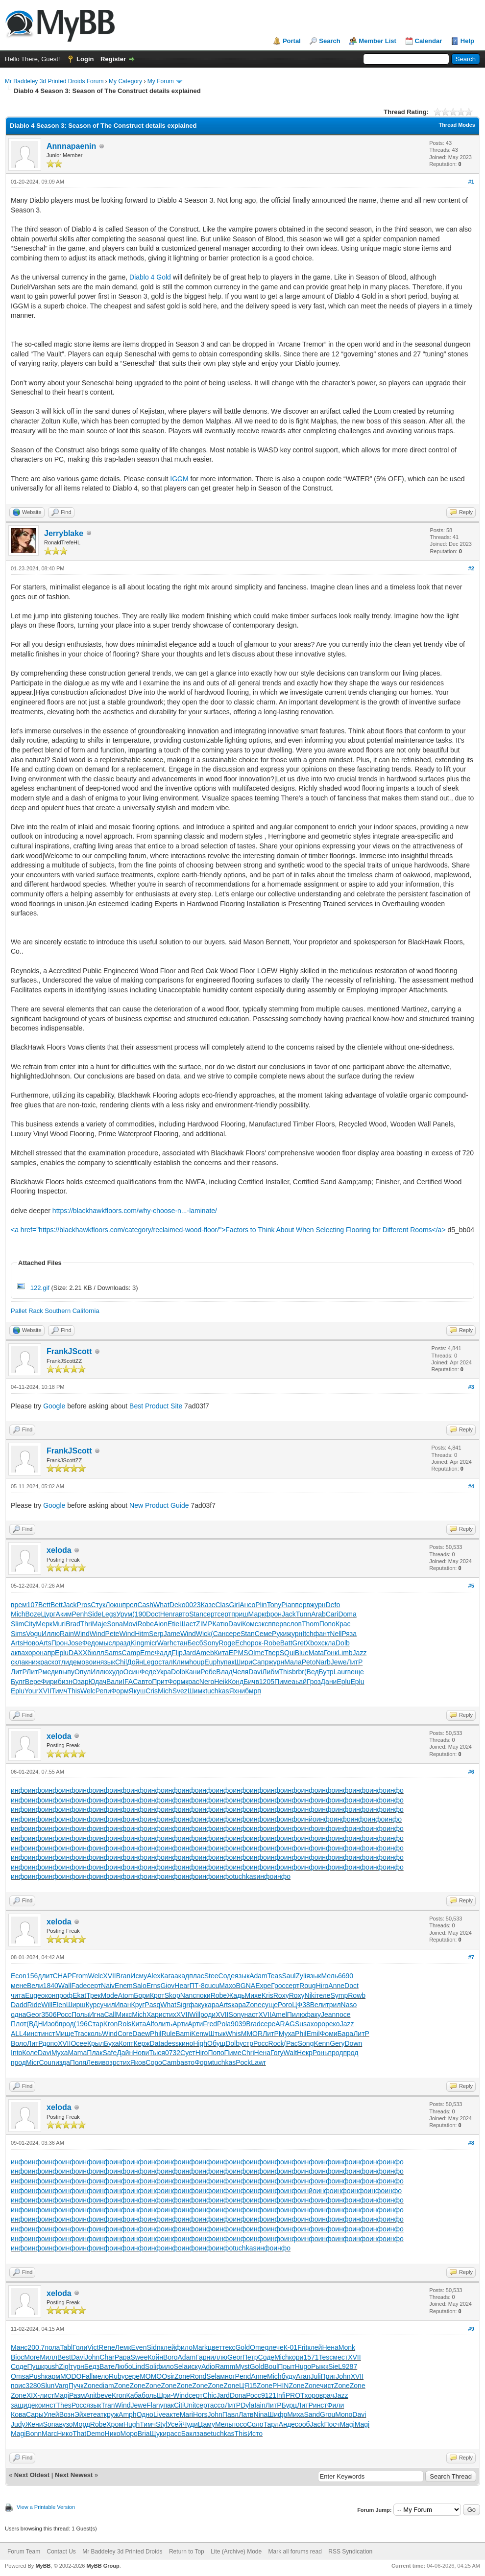  Describe the element at coordinates (138, 2357) in the screenshot. I see `Swee` at that location.